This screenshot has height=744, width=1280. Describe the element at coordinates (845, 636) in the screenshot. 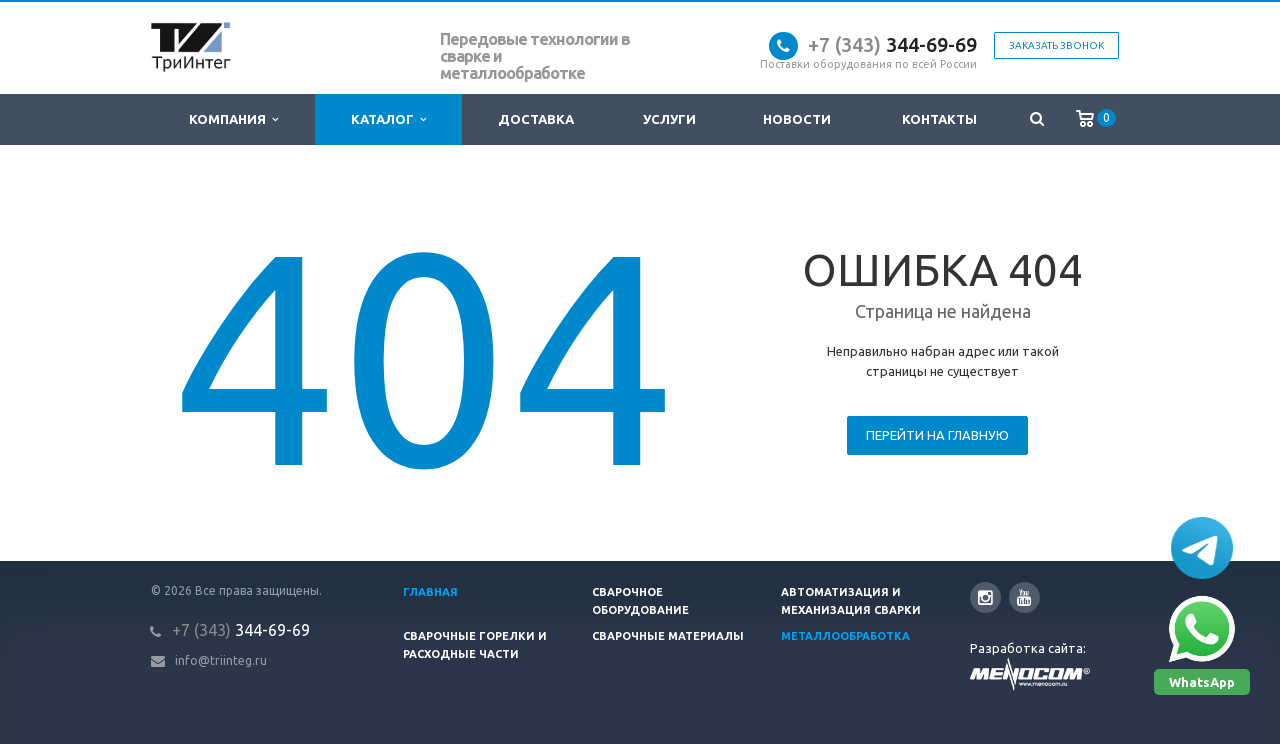

I see `Металлообработка` at that location.